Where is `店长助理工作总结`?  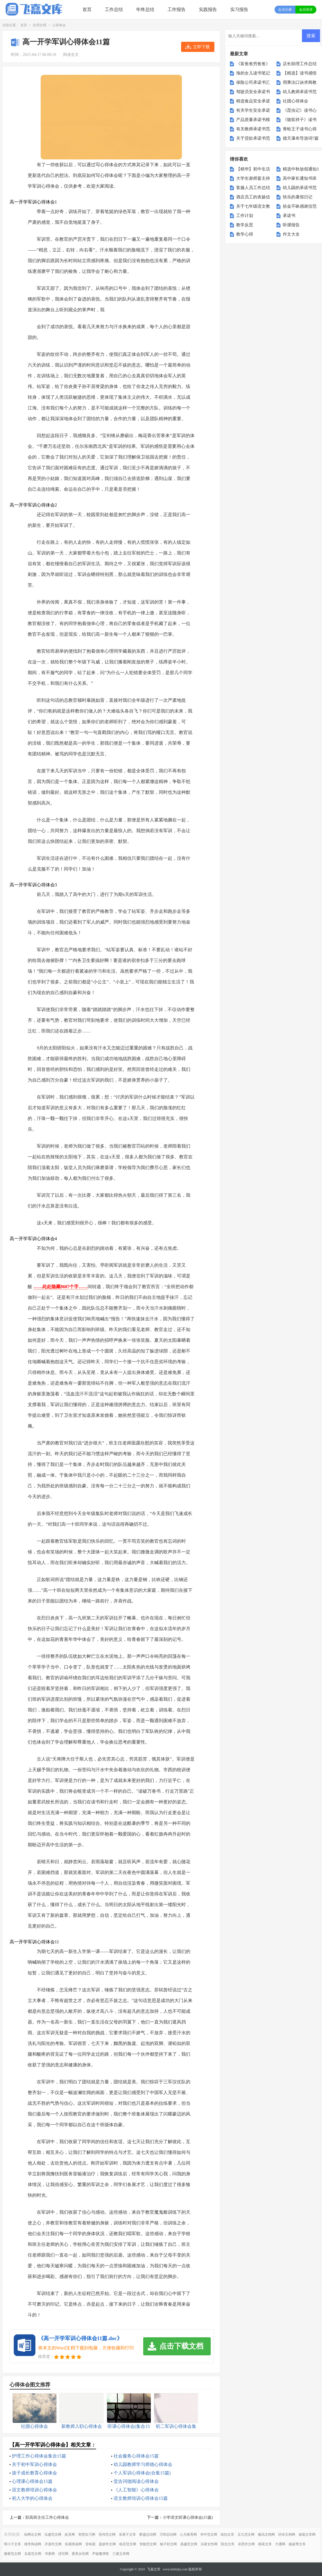
店长助理工作总结 is located at coordinates (300, 64).